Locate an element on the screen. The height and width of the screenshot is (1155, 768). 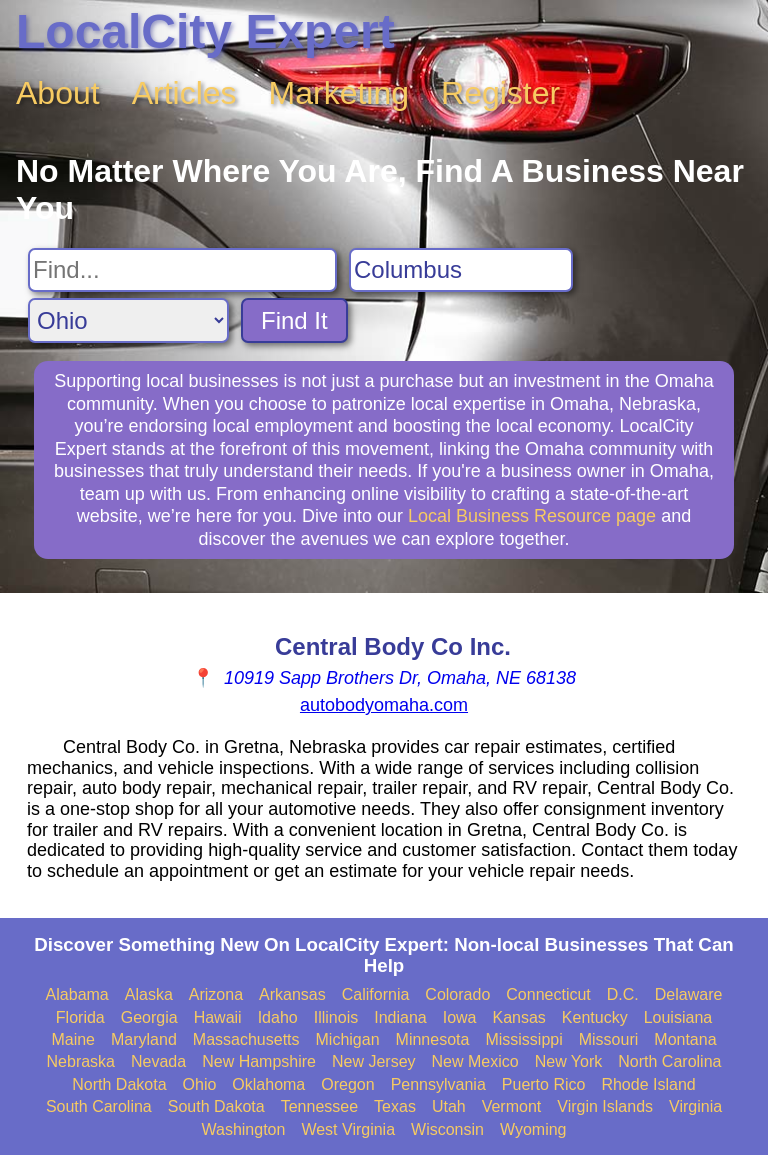
Georgia is located at coordinates (149, 1017).